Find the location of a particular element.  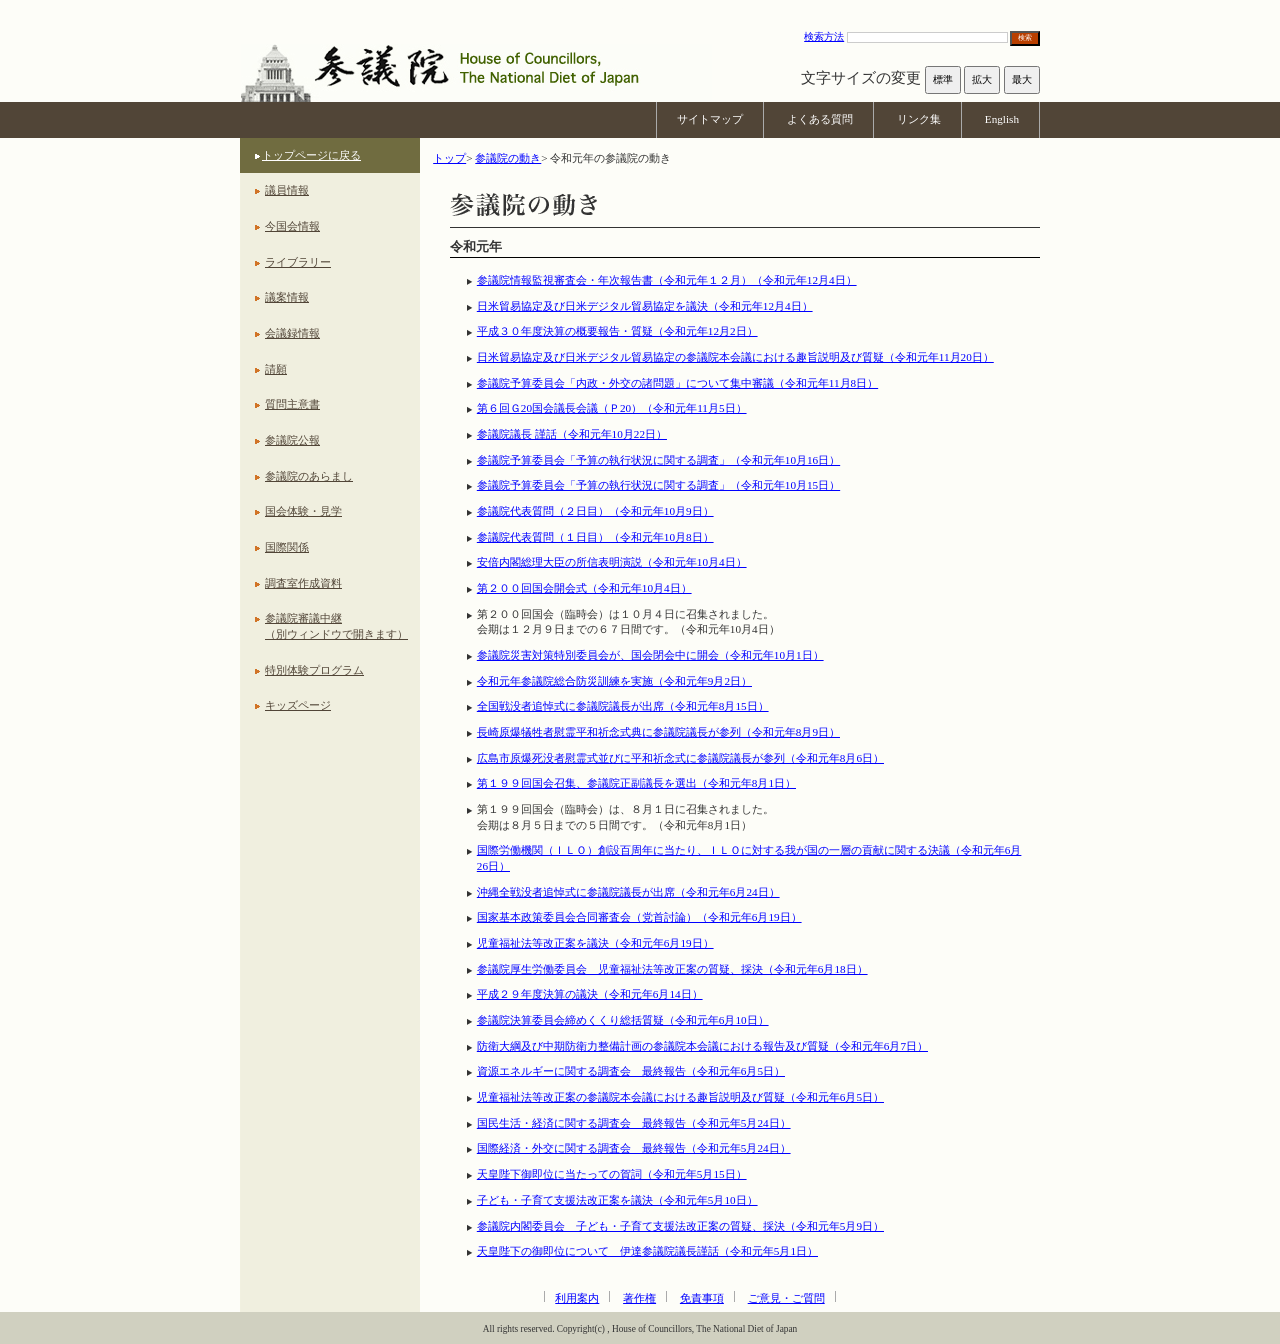

参議院公報 is located at coordinates (292, 440).